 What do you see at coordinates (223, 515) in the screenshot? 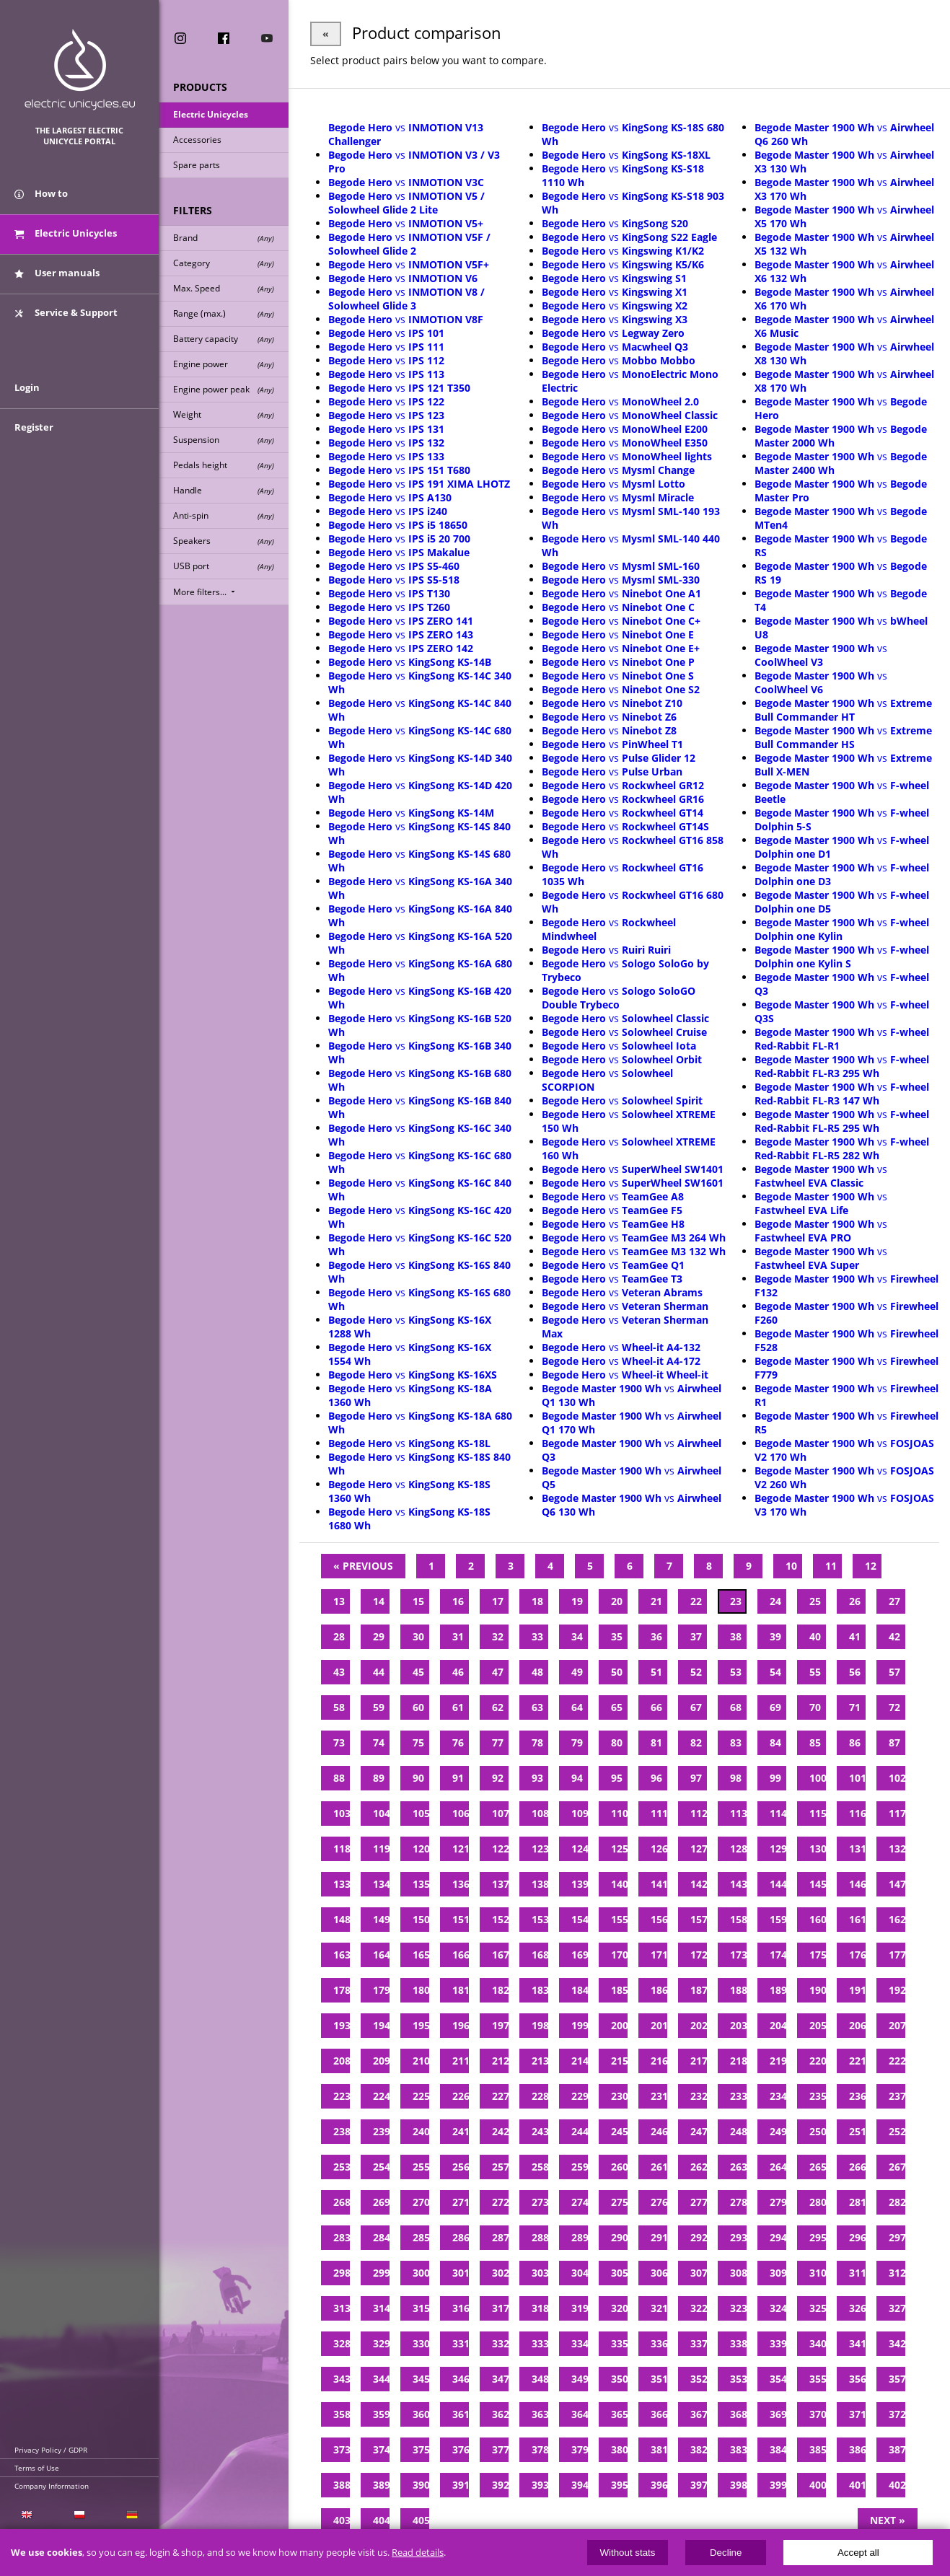
I see `Anti-spin` at bounding box center [223, 515].